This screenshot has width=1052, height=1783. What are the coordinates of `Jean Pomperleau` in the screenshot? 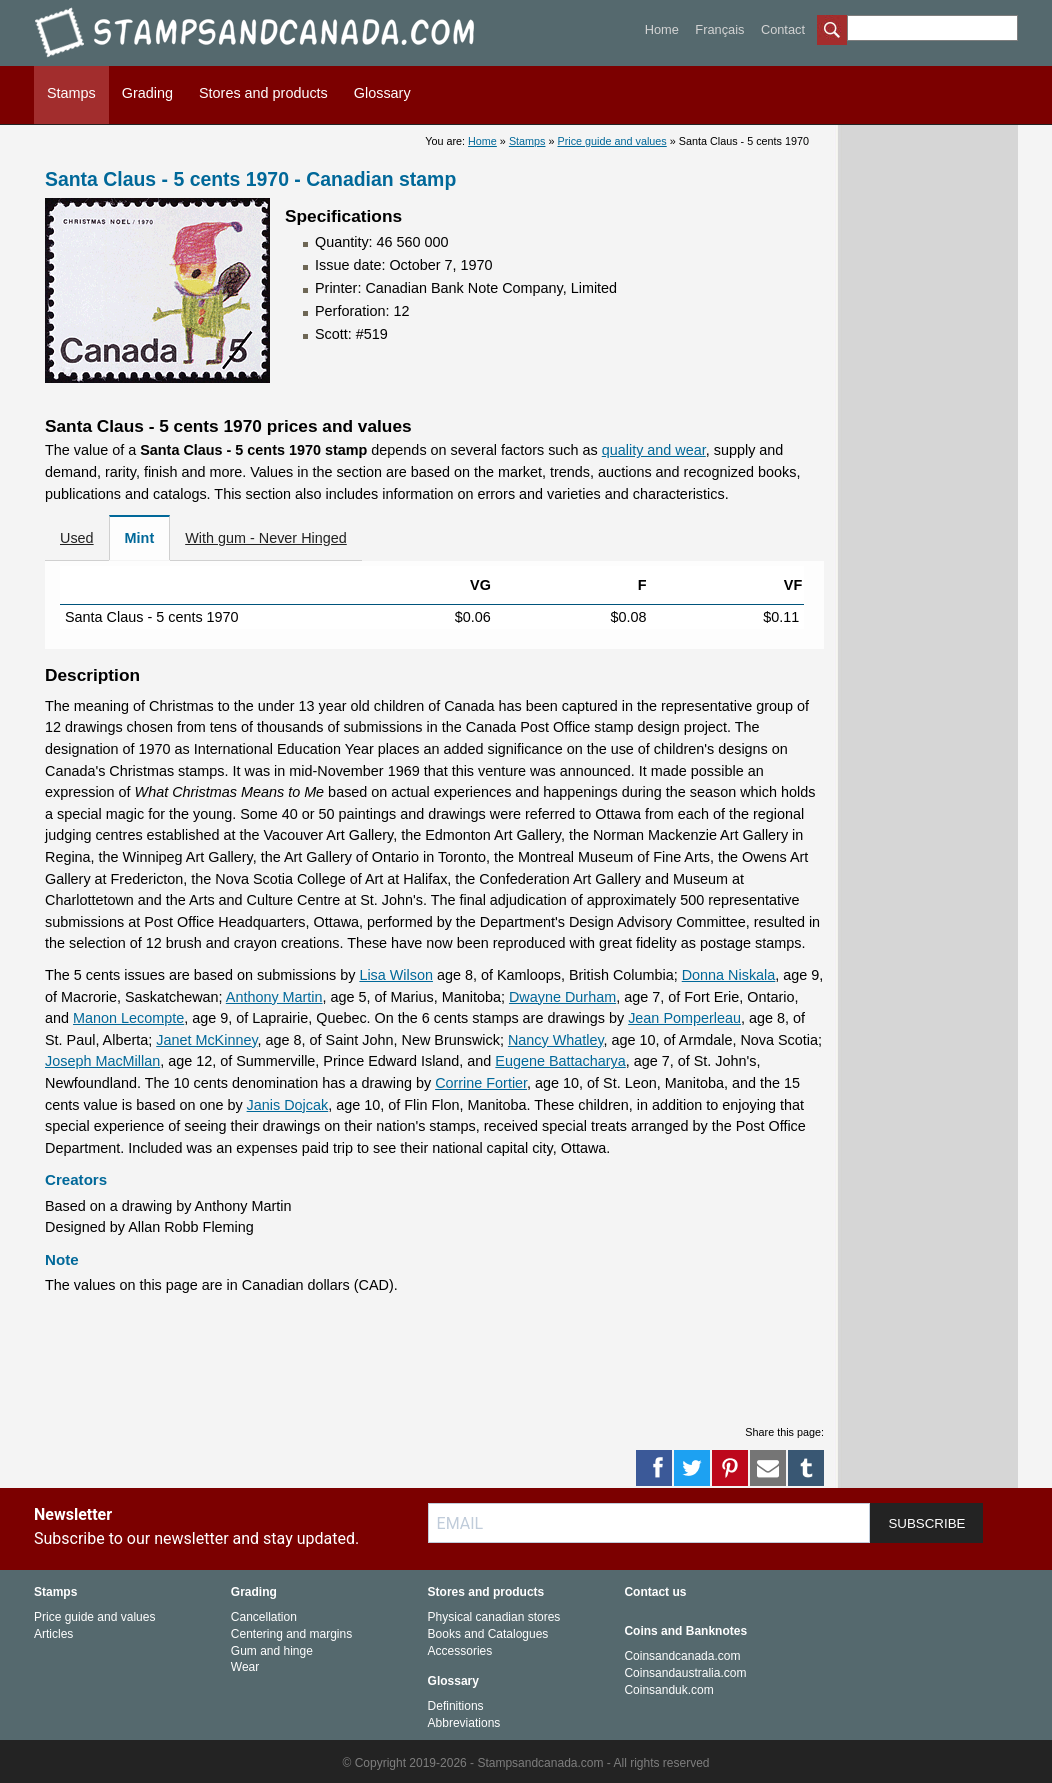 It's located at (684, 1018).